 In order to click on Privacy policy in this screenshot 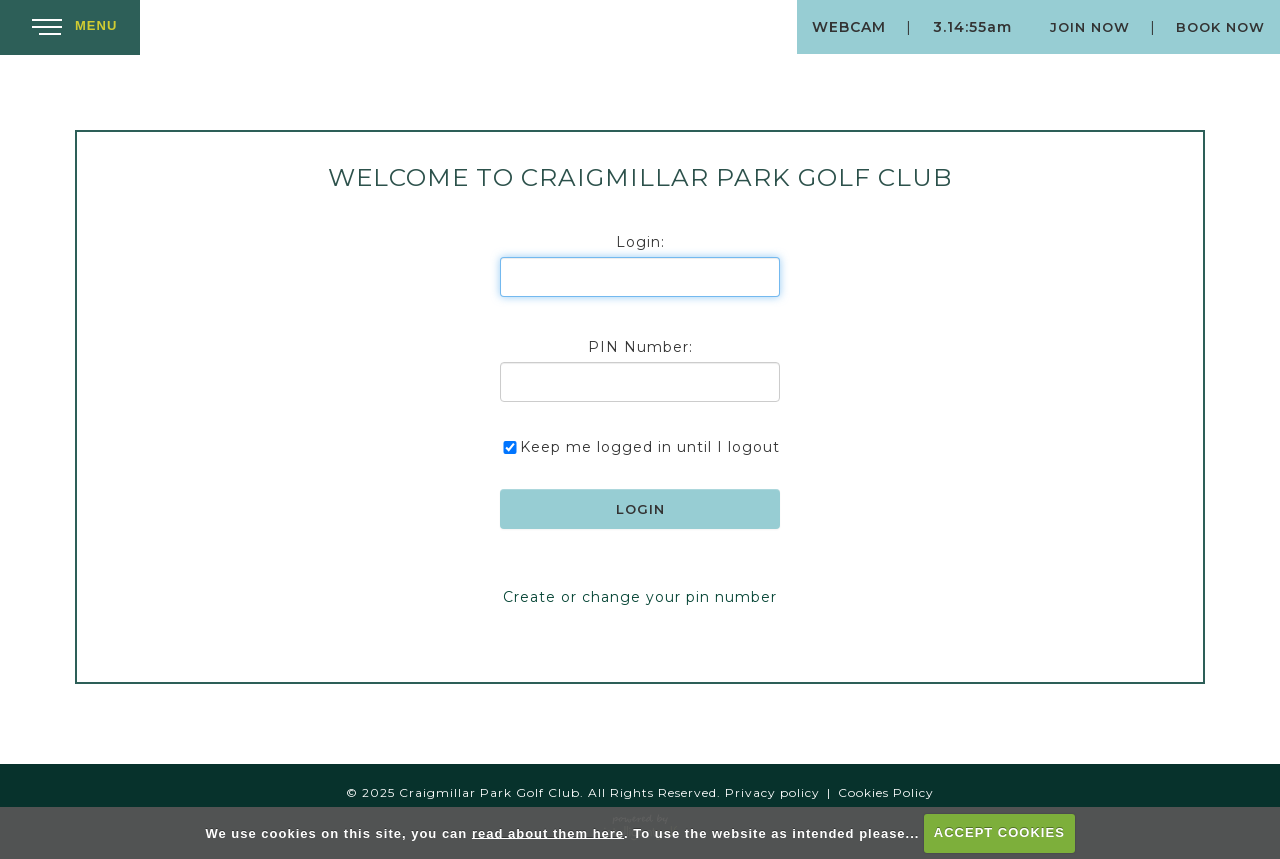, I will do `click(772, 792)`.